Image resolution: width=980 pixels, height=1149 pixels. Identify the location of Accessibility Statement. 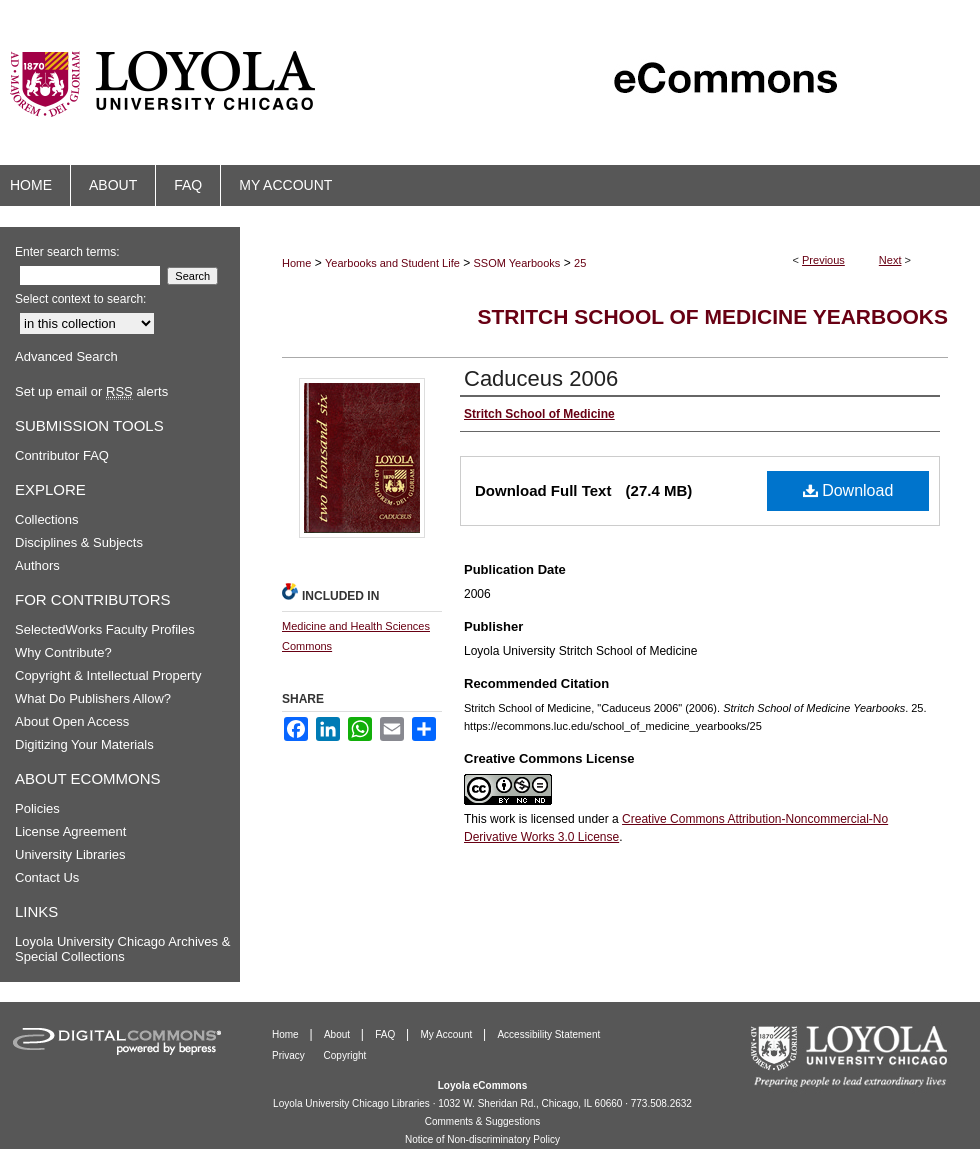
(548, 1034).